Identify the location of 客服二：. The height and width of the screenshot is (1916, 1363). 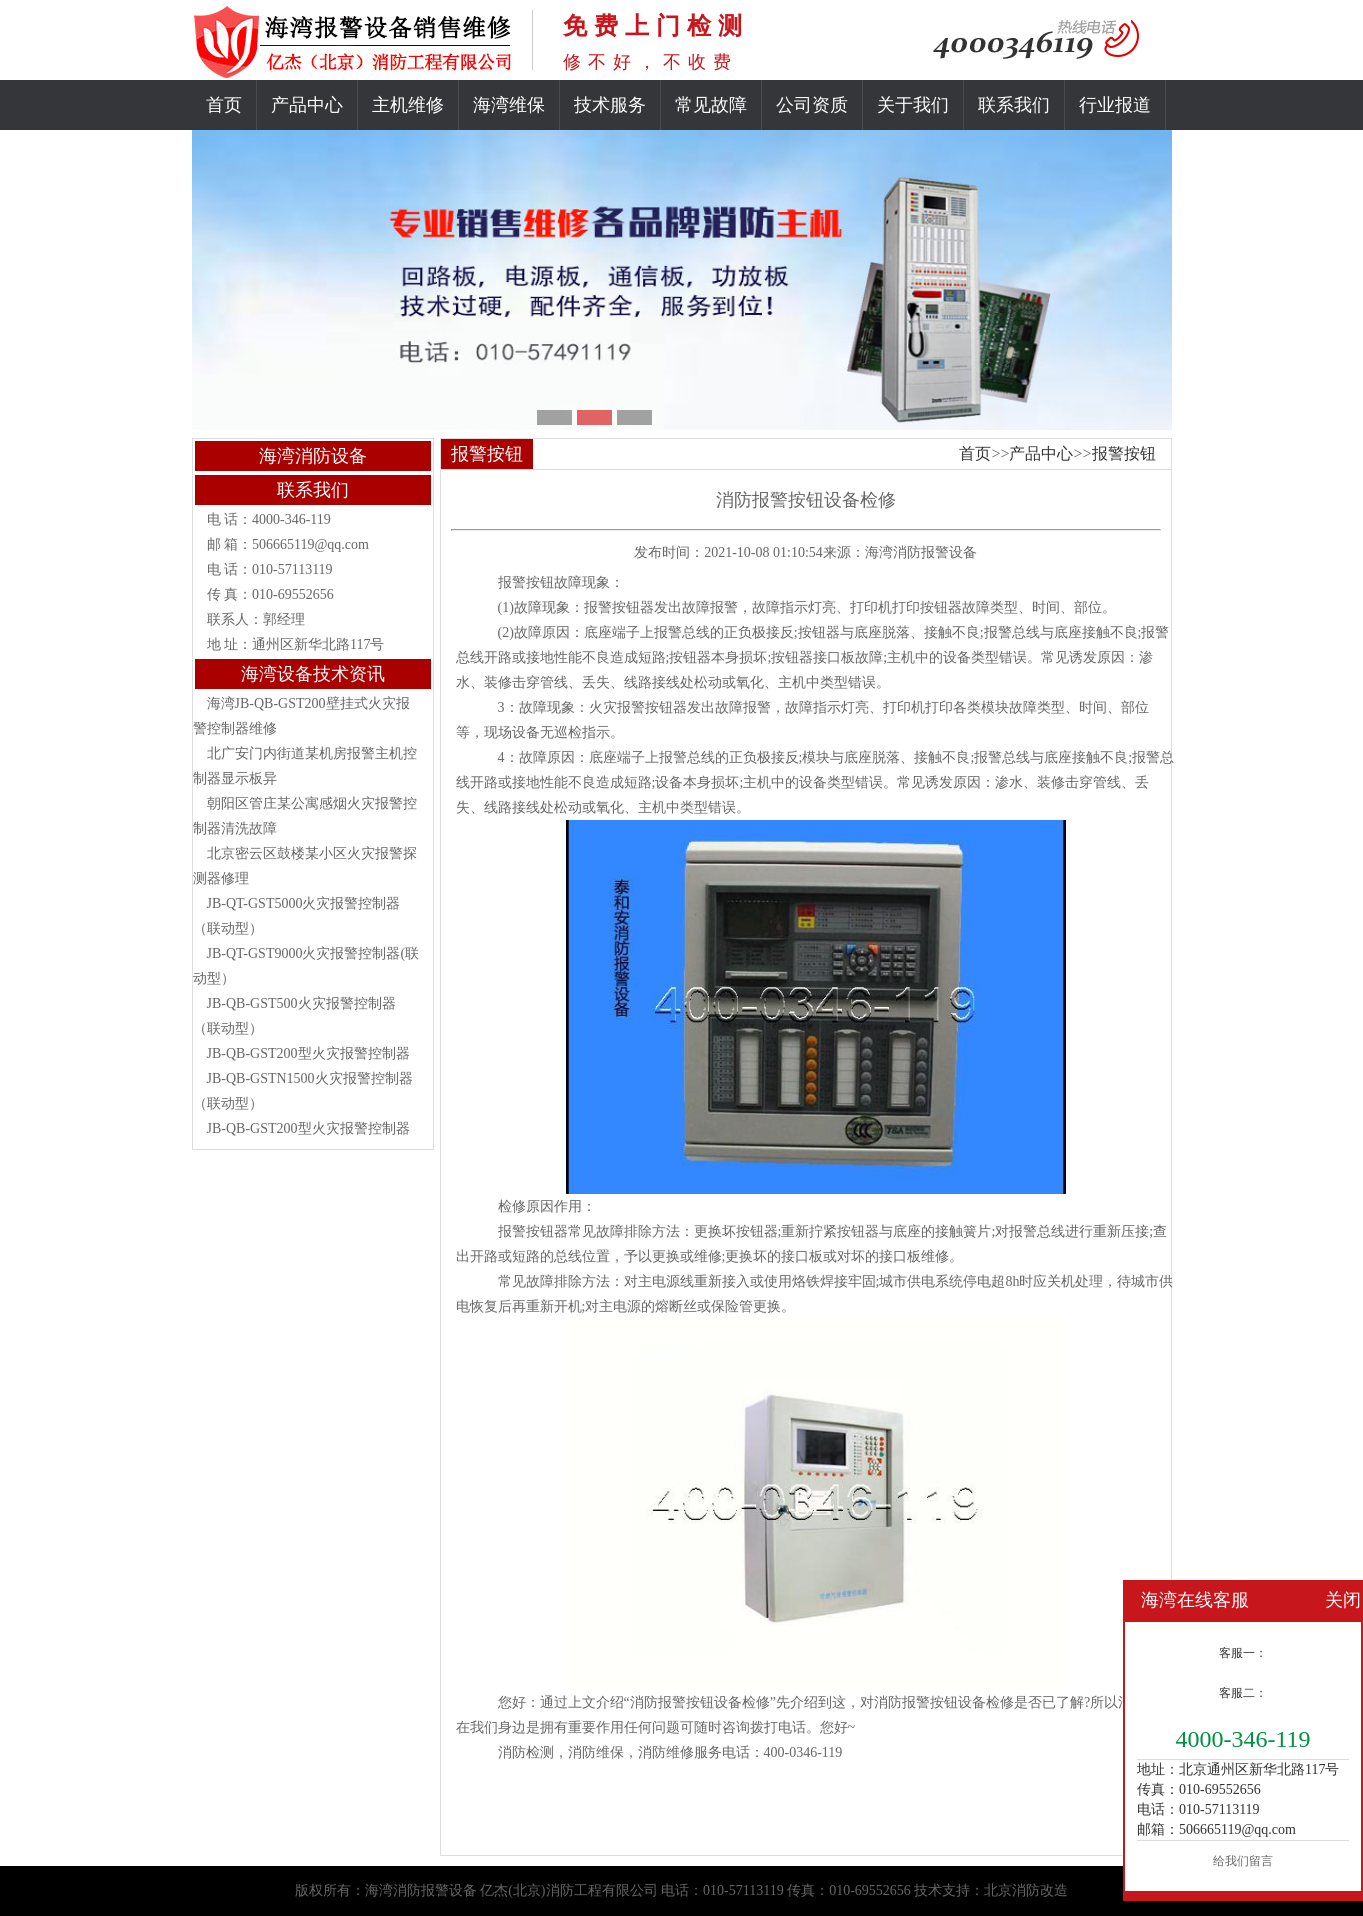
(1243, 1693).